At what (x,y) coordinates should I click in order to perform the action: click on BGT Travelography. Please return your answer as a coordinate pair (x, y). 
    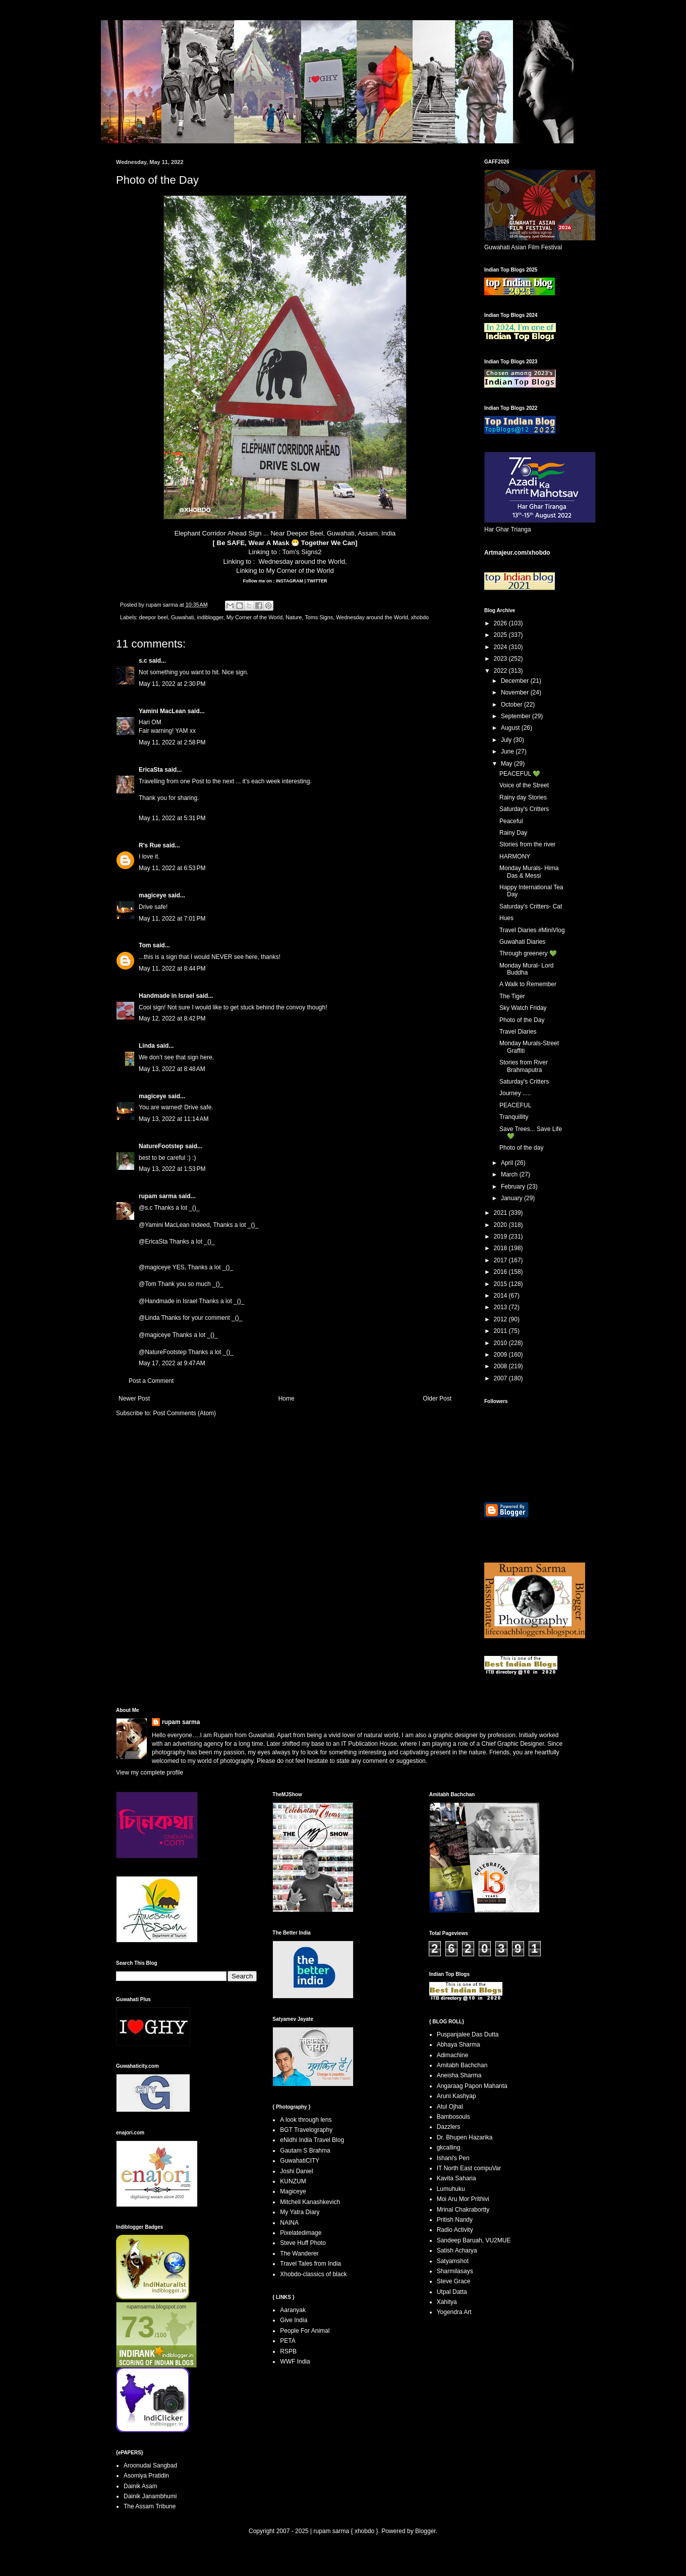
    Looking at the image, I should click on (306, 2129).